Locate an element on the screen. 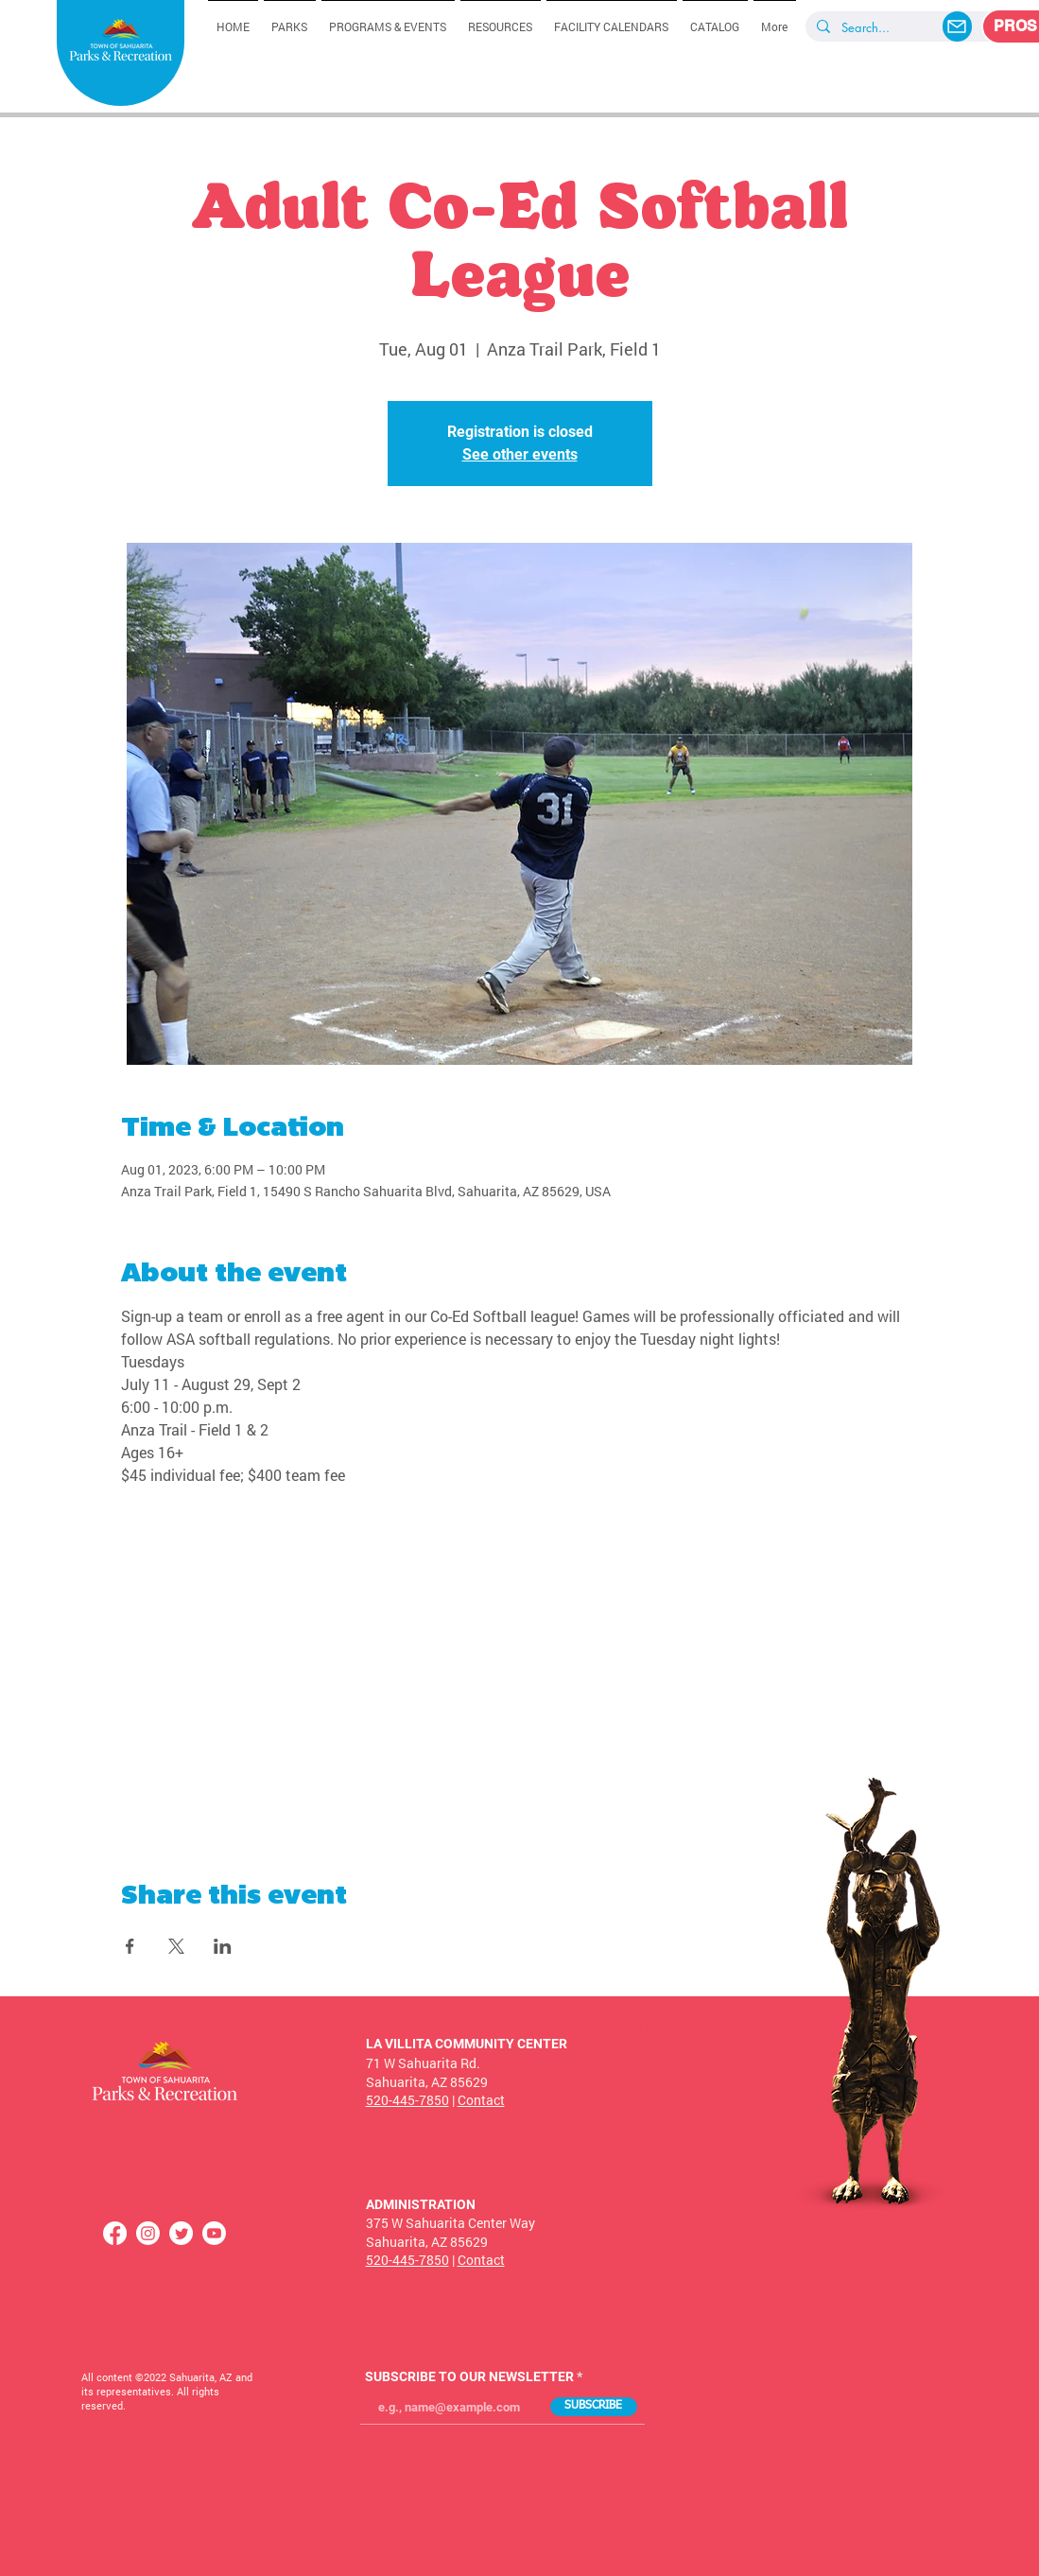  [Facebook] is located at coordinates (115, 2233).